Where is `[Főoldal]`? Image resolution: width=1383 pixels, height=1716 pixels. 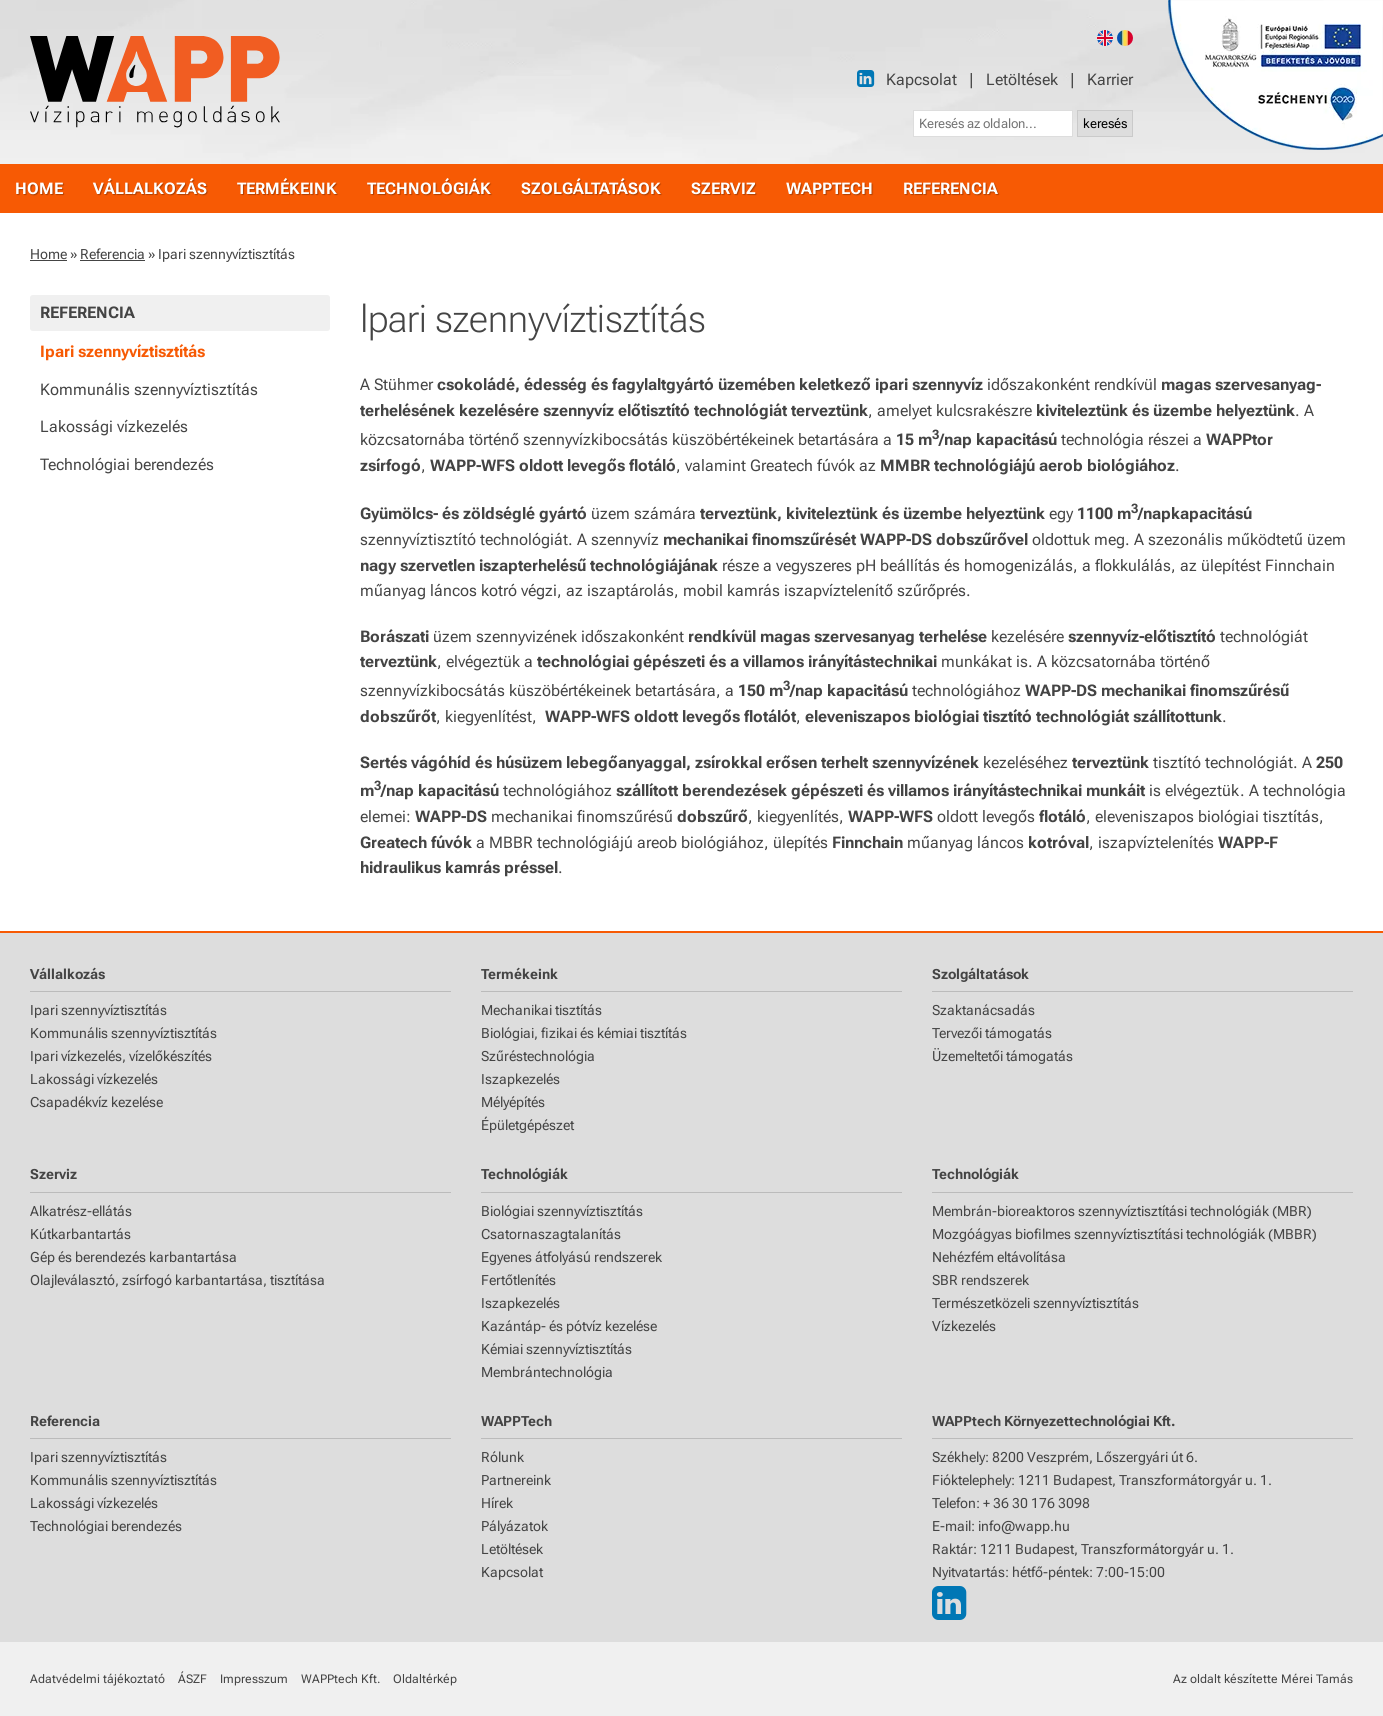
[Főoldal] is located at coordinates (155, 82).